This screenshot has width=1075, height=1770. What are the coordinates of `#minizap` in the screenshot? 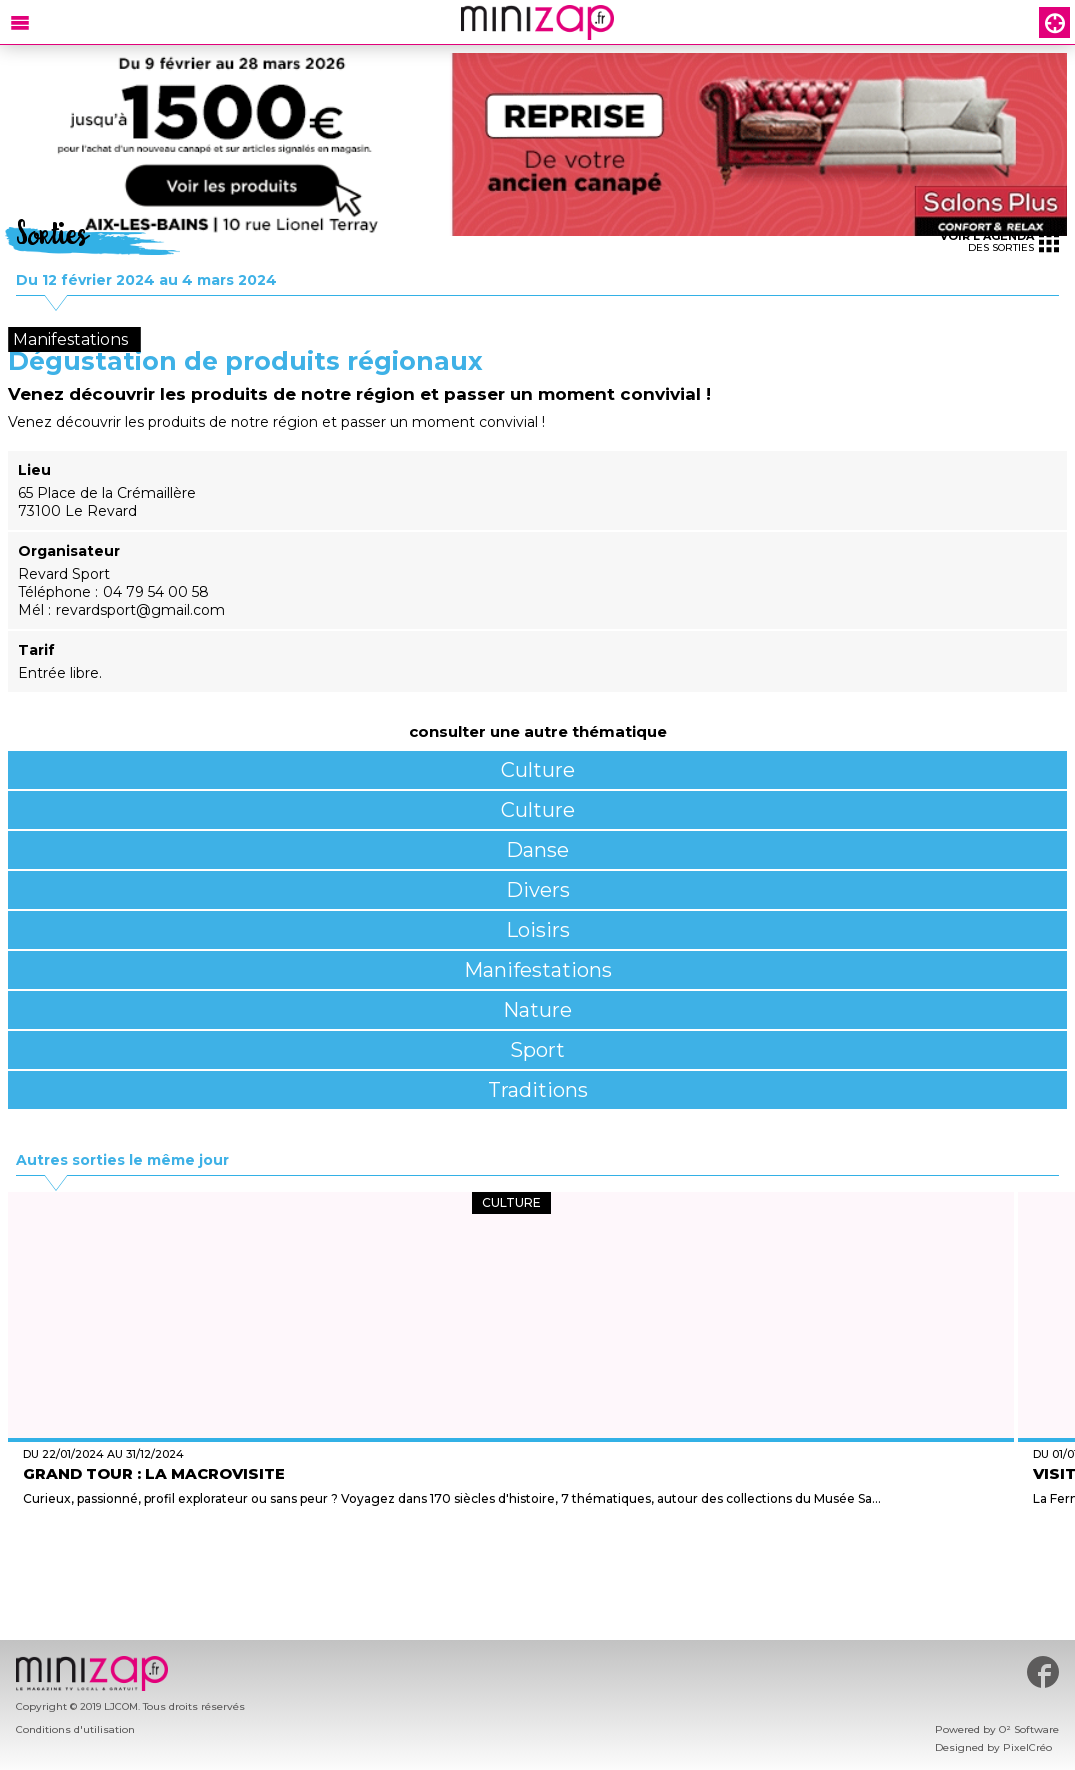 It's located at (1043, 1672).